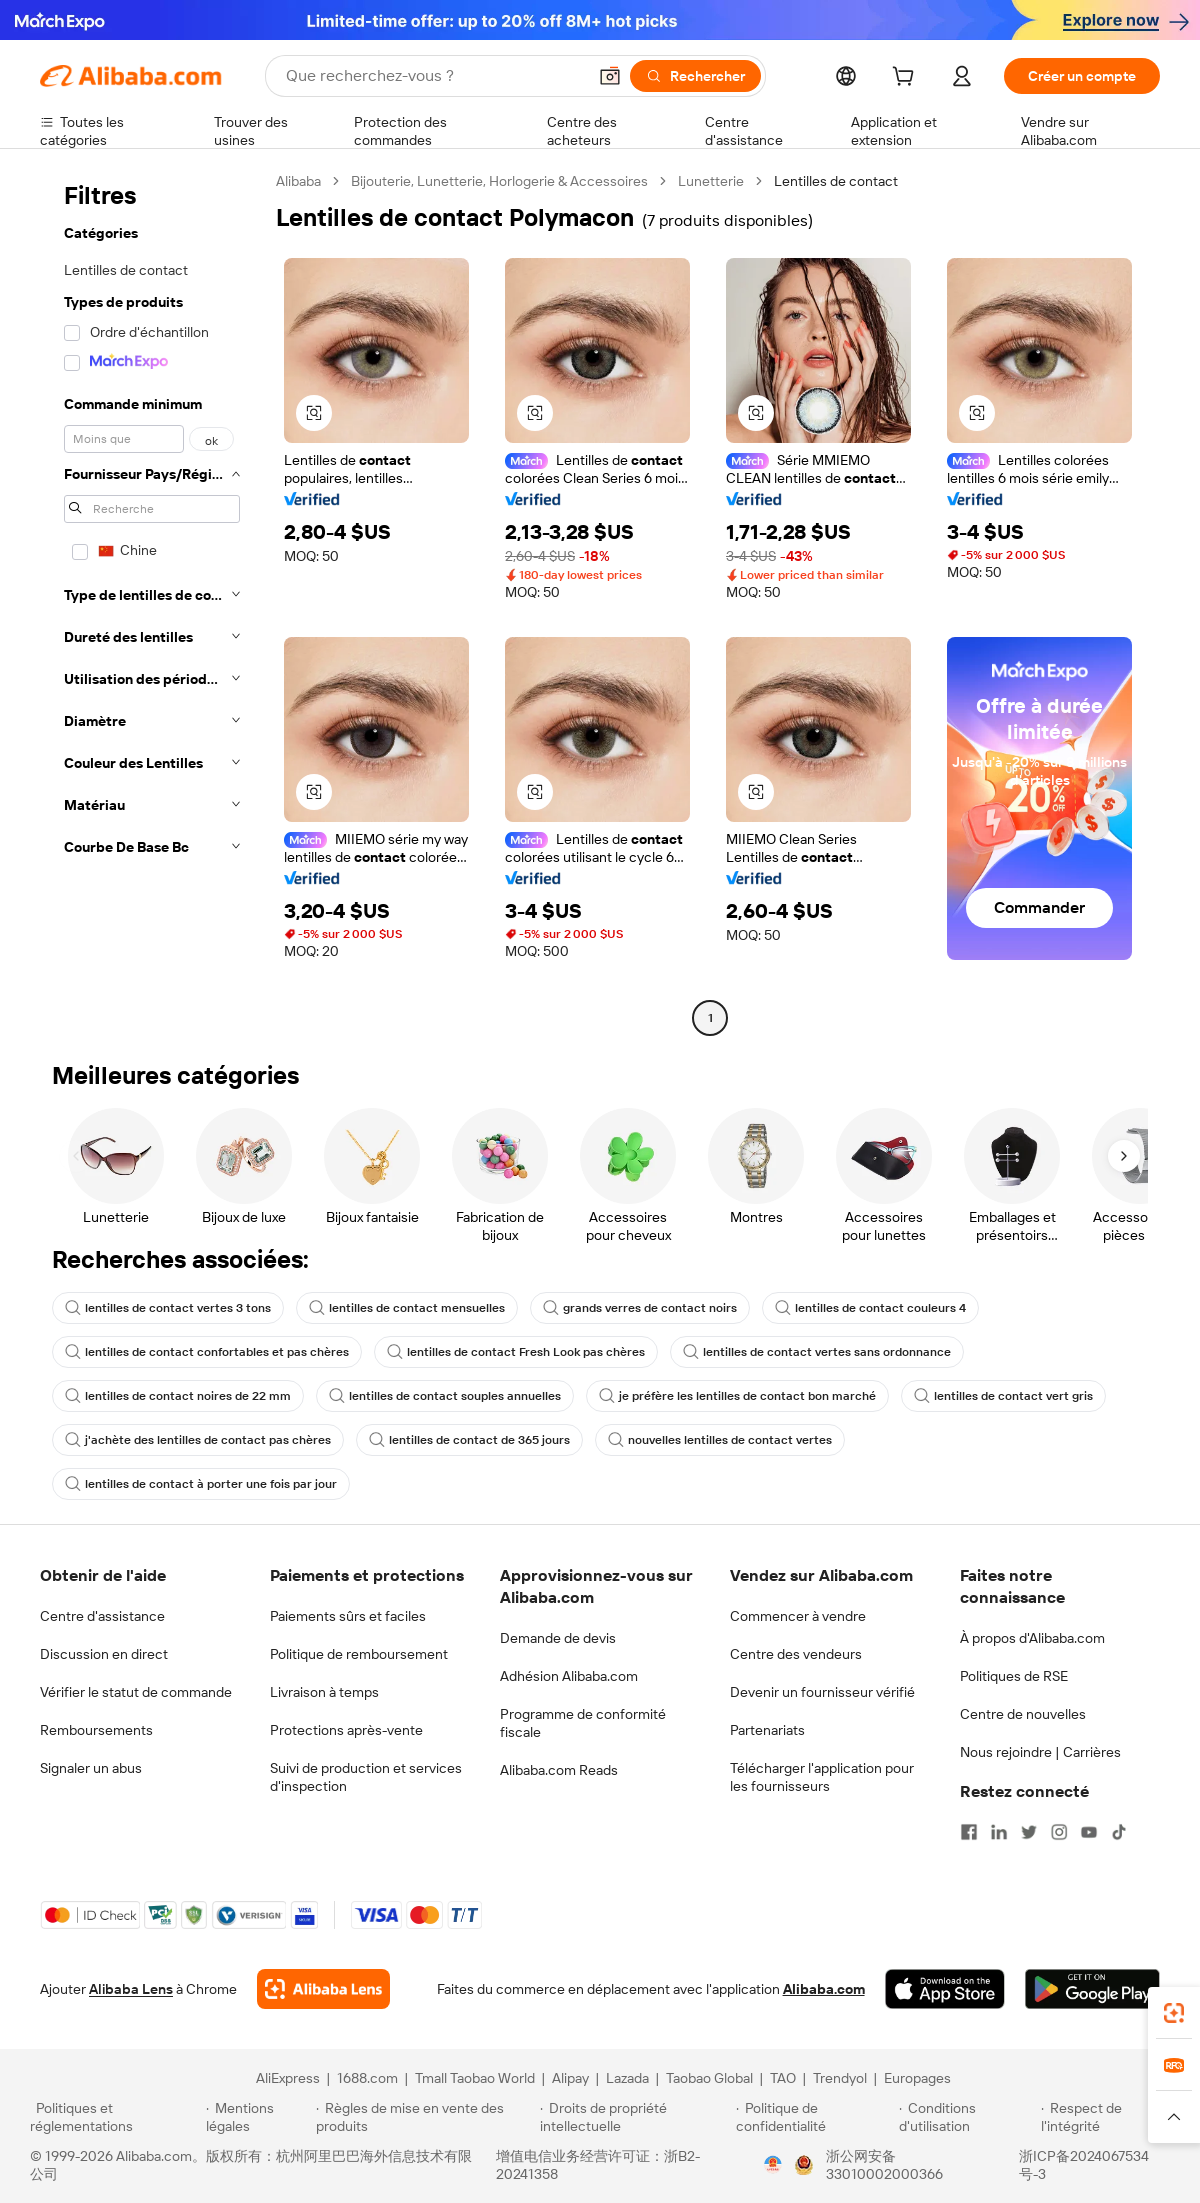 Image resolution: width=1200 pixels, height=2203 pixels. What do you see at coordinates (1014, 1676) in the screenshot?
I see `Politiques de RSE` at bounding box center [1014, 1676].